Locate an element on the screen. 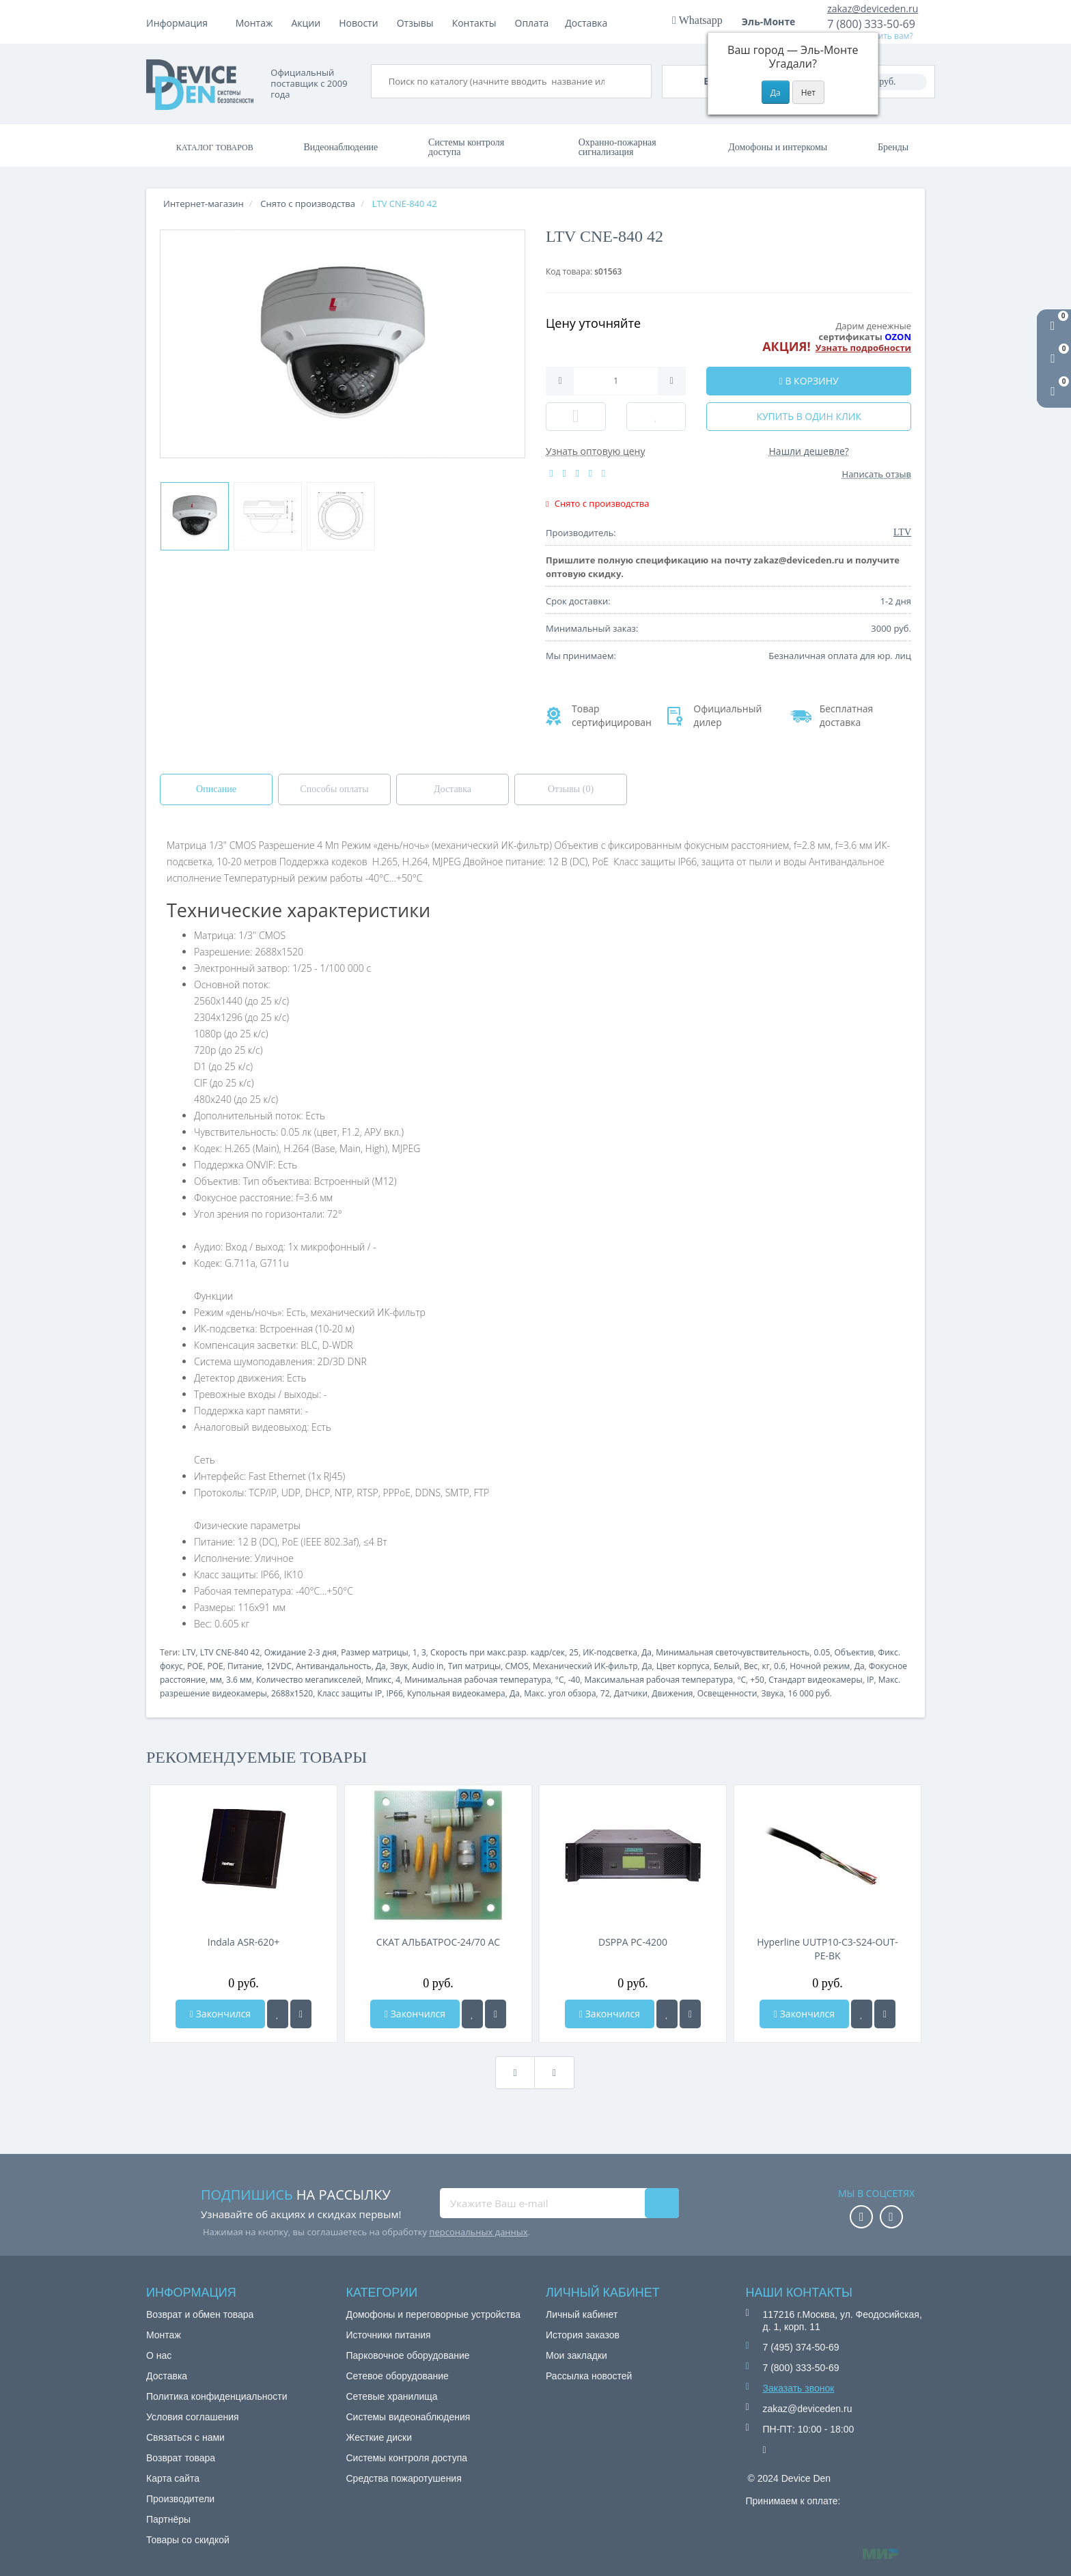 This screenshot has height=2576, width=1071. Звук is located at coordinates (399, 1666).